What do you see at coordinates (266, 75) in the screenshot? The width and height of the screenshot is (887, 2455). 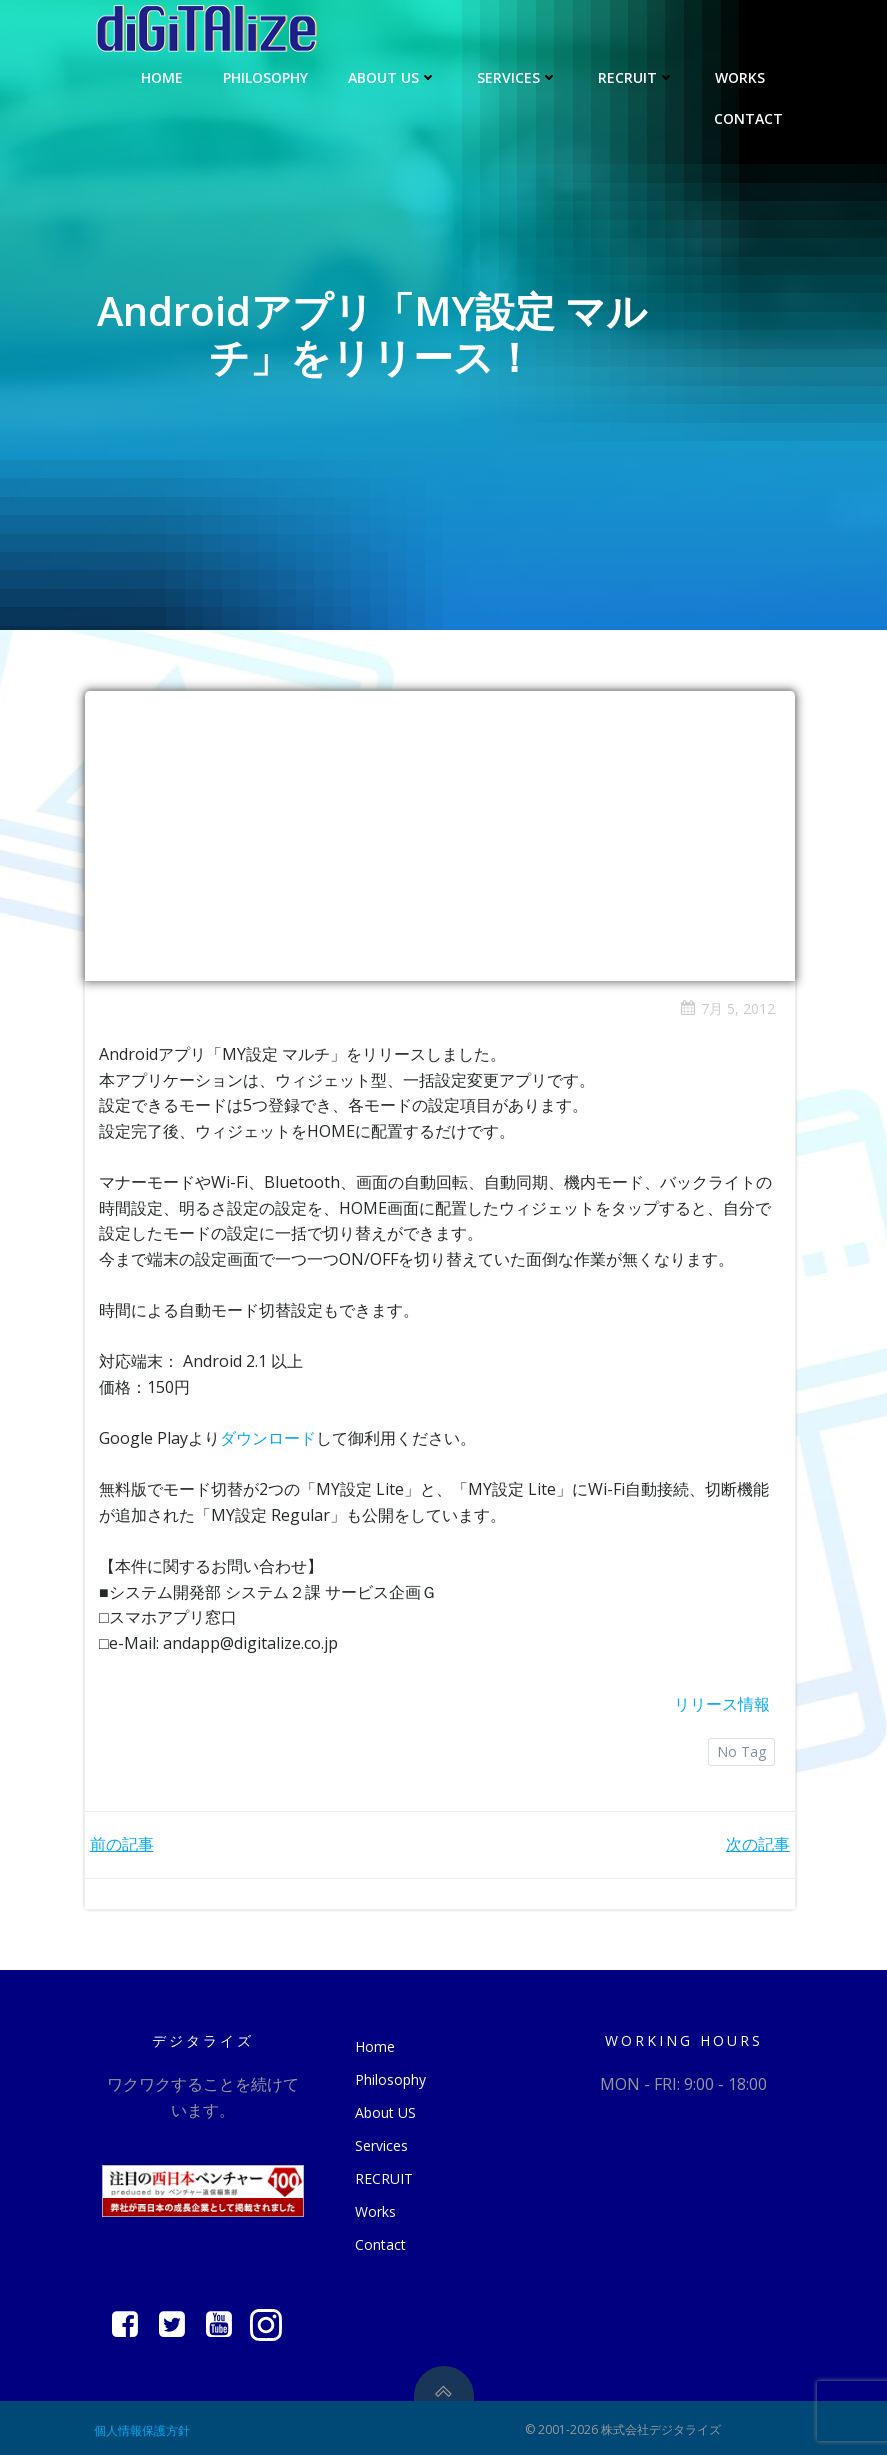 I see `Philosophy` at bounding box center [266, 75].